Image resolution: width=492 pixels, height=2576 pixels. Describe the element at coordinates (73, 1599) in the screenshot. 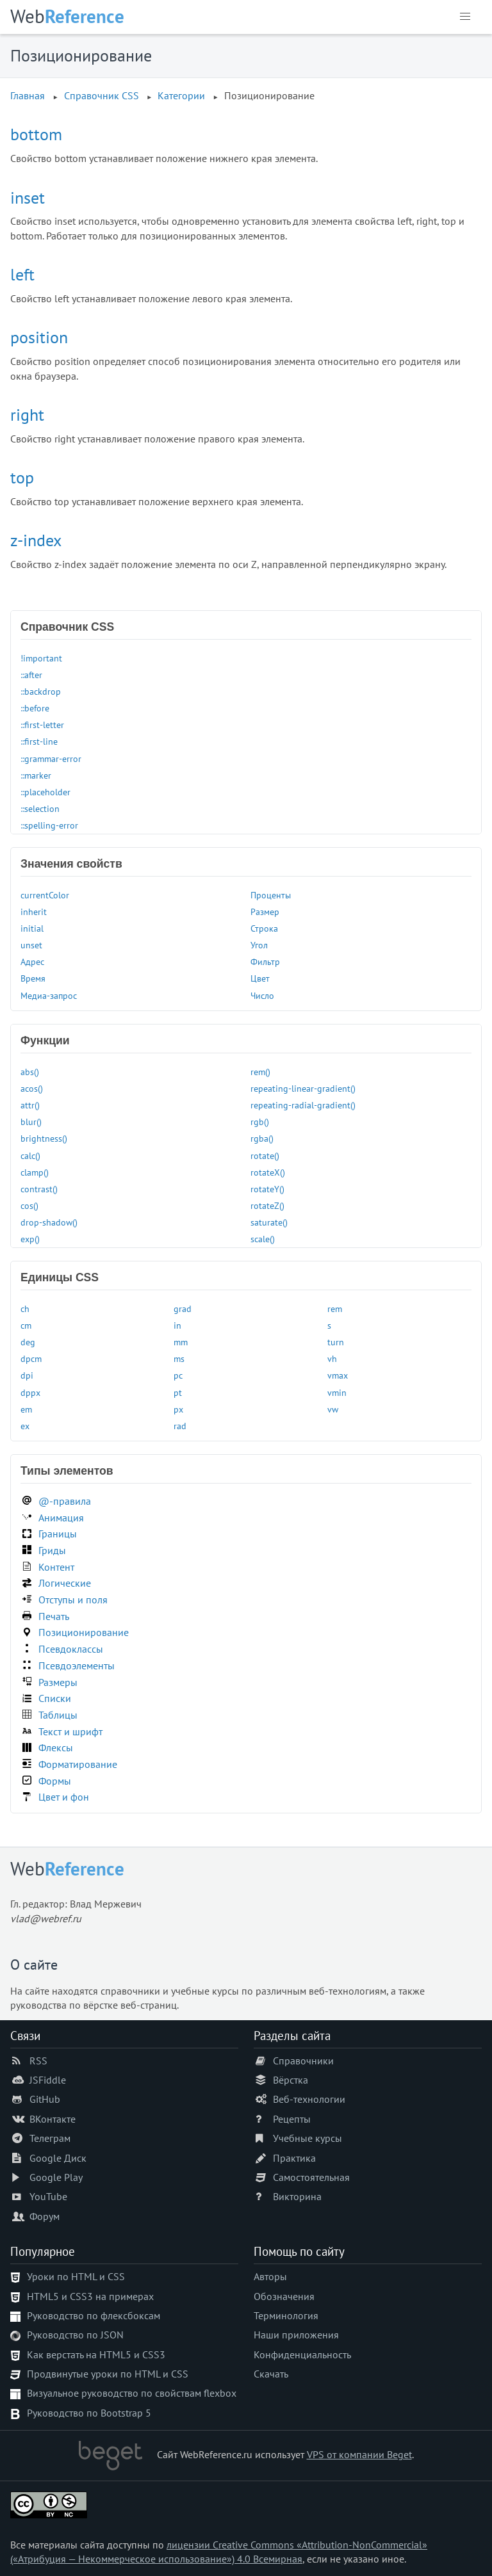

I see `Отступы и поля` at that location.